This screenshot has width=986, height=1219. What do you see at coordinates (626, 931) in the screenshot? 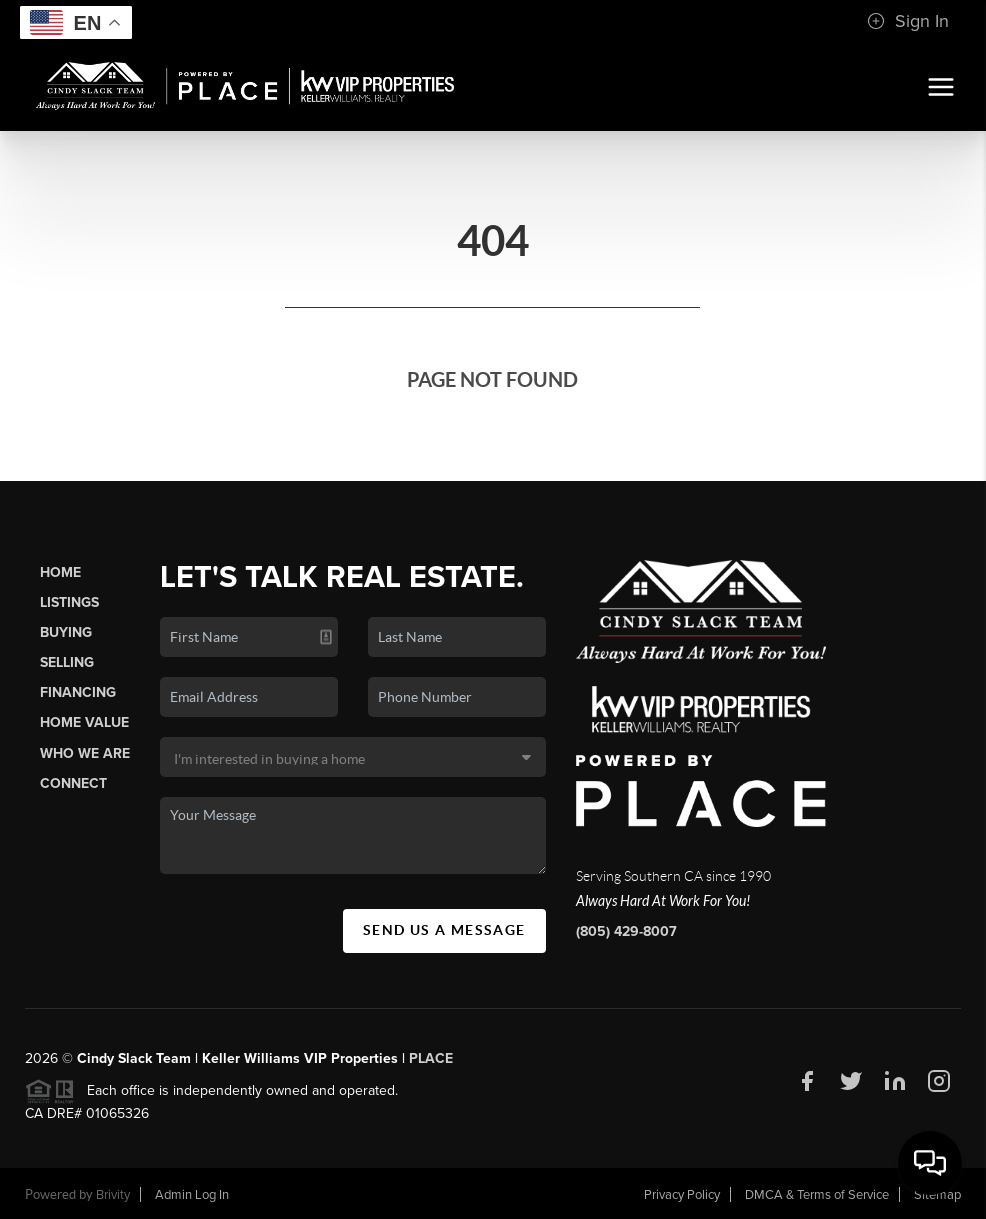
I see `(805) 429-8007` at bounding box center [626, 931].